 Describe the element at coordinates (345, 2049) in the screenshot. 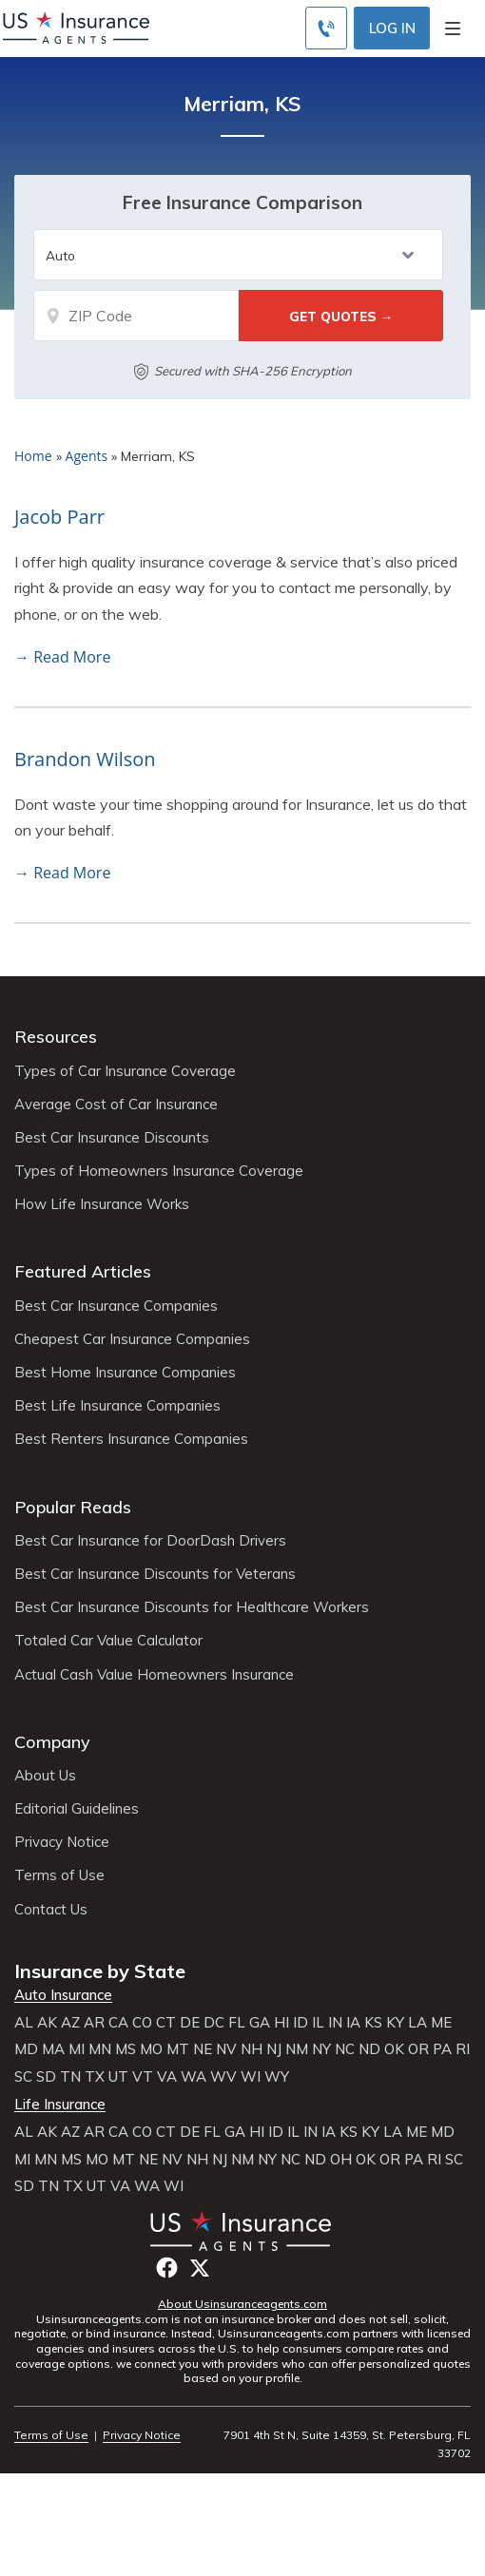

I see `NC` at that location.